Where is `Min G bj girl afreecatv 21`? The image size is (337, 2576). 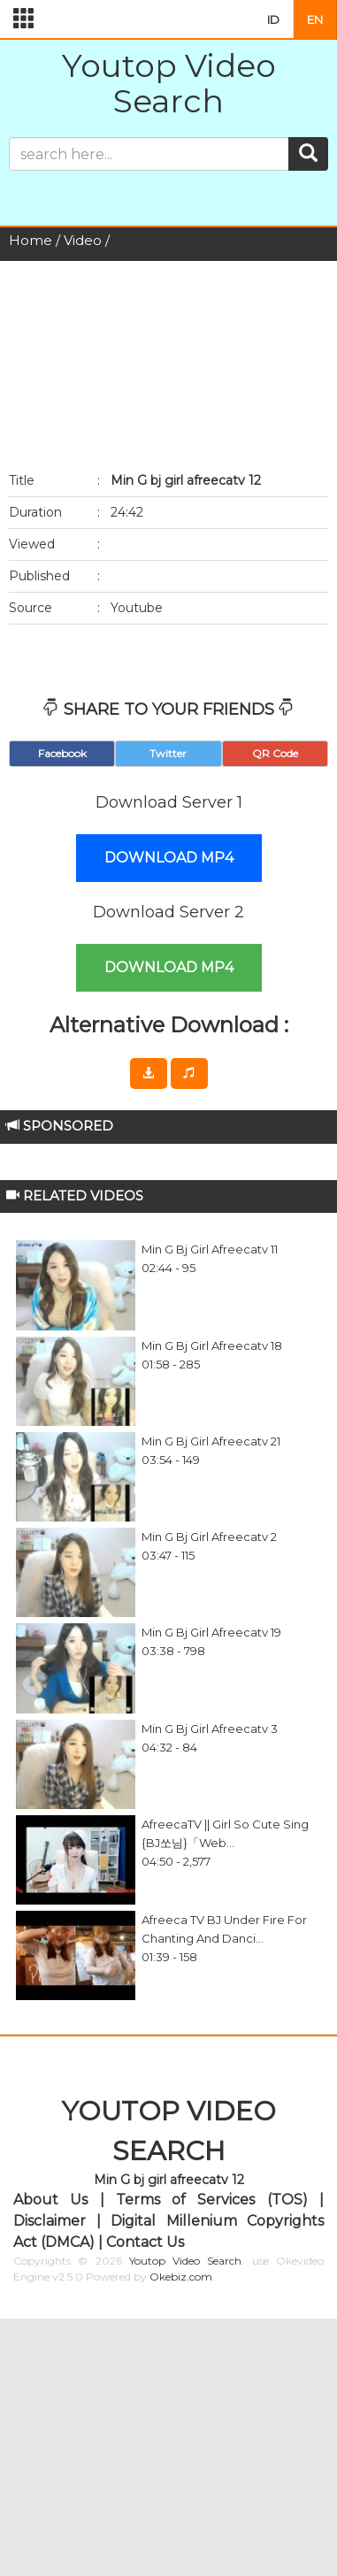
Min G bj girl afreecatv 21 is located at coordinates (211, 1441).